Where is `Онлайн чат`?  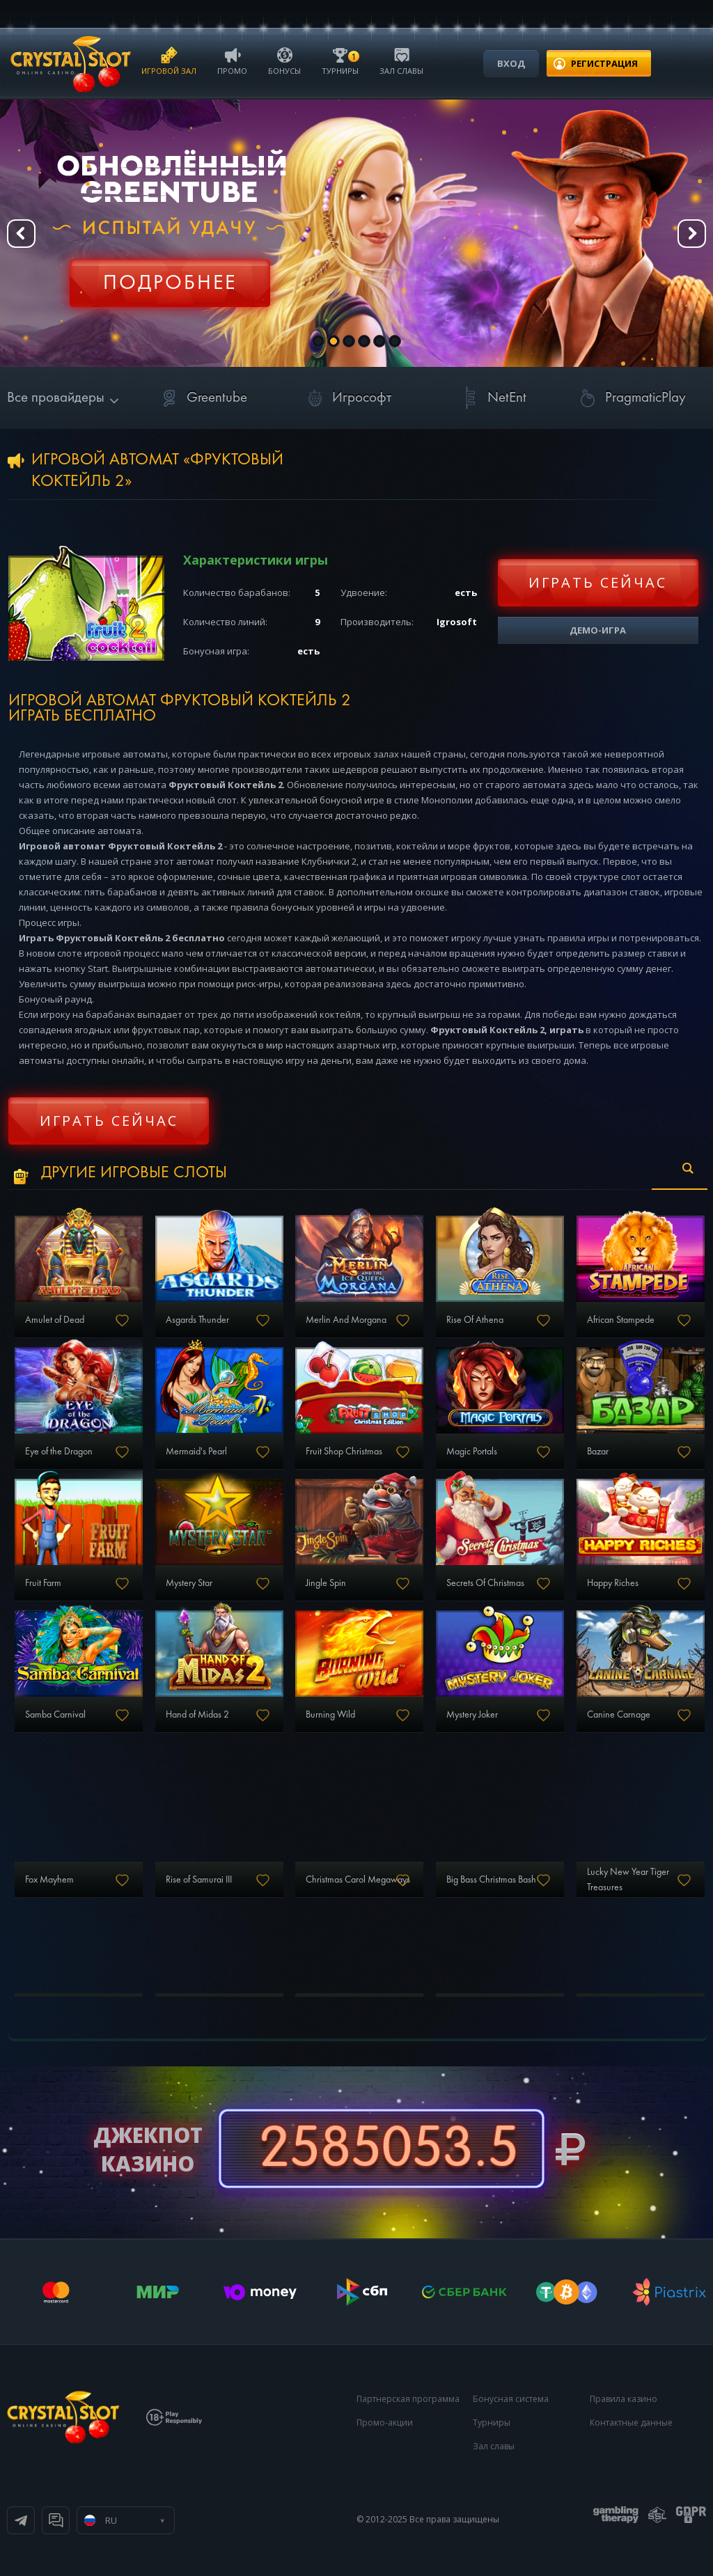
Онлайн чат is located at coordinates (56, 2520).